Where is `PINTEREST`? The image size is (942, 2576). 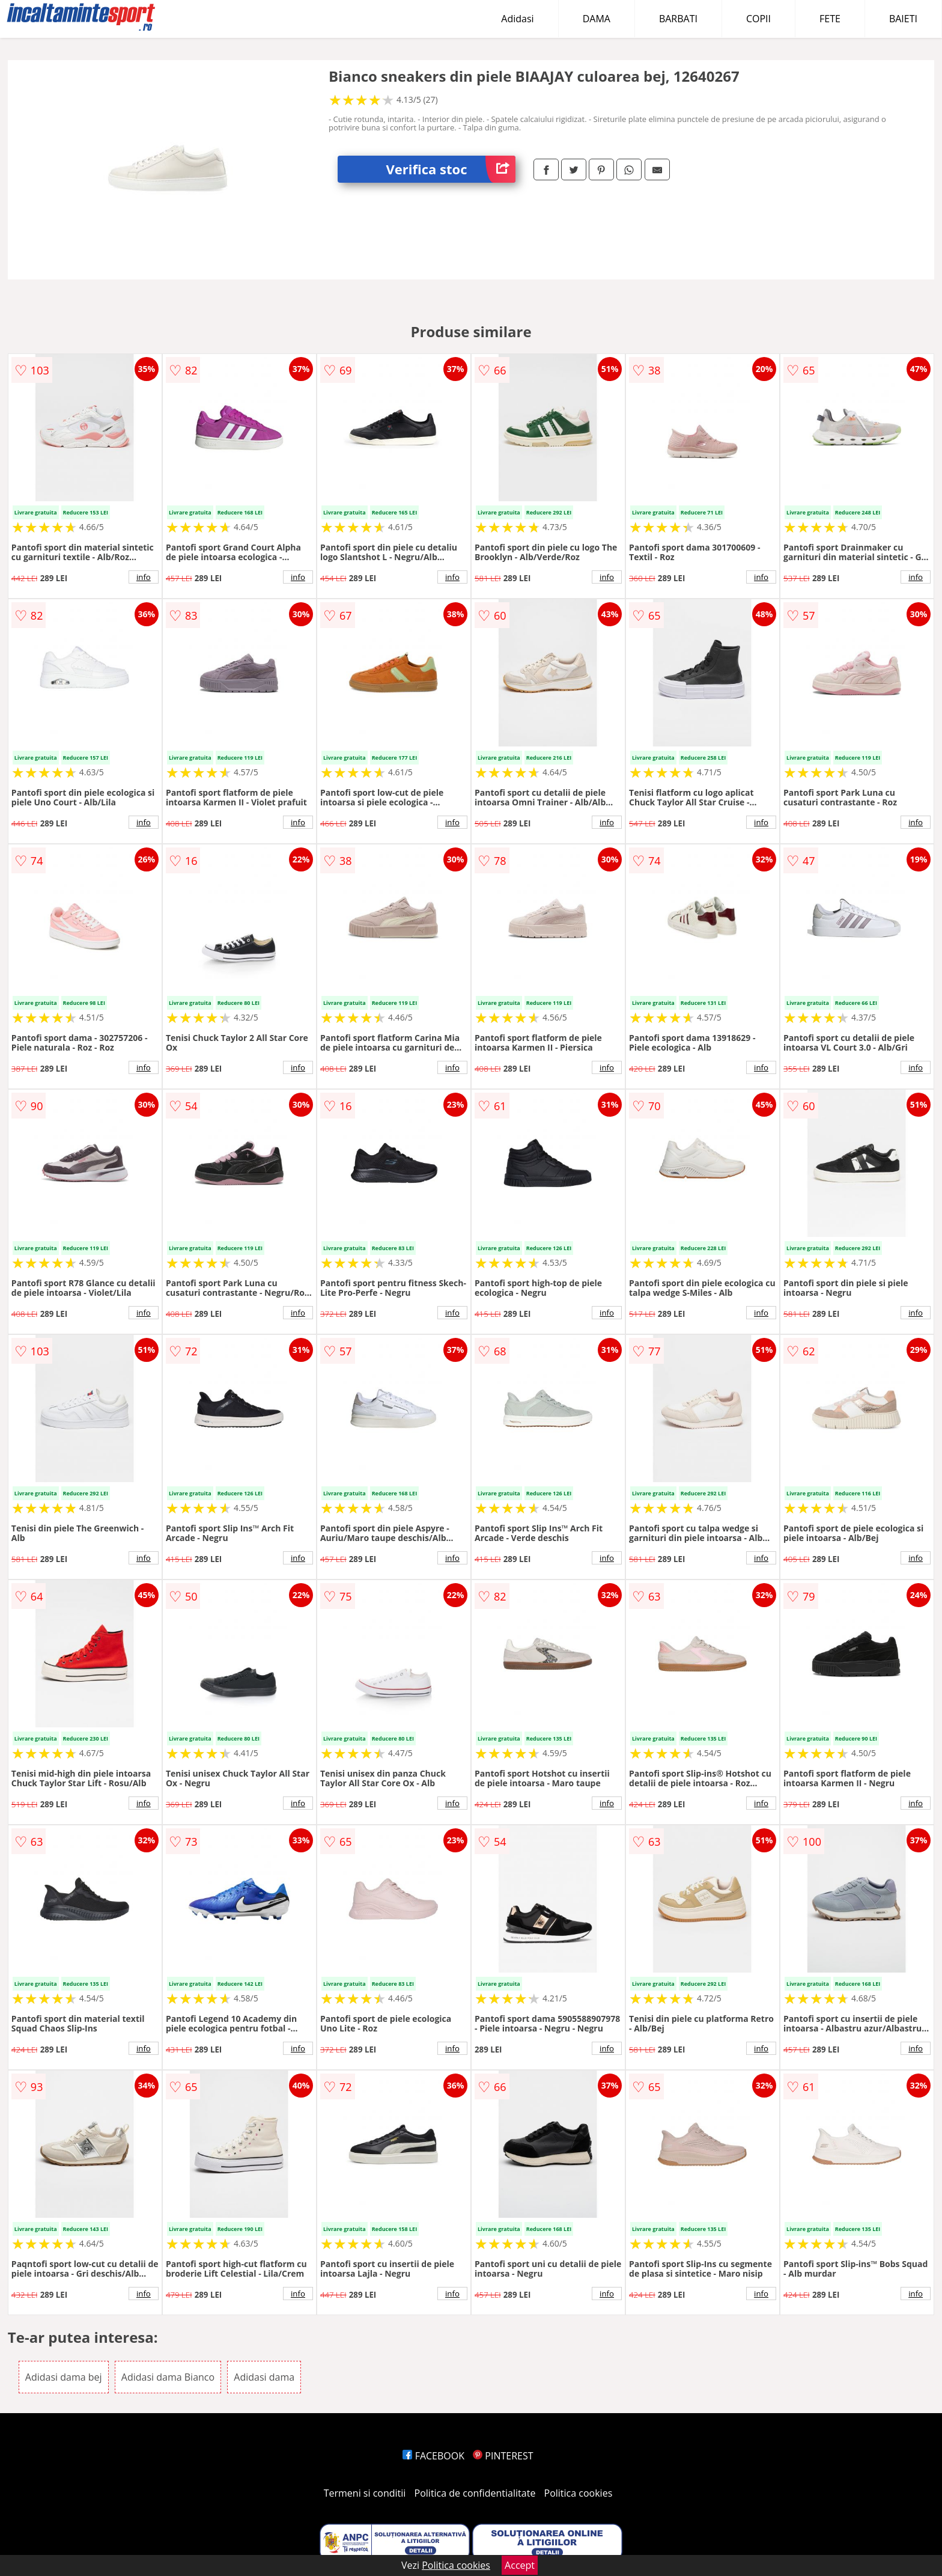 PINTEREST is located at coordinates (503, 2455).